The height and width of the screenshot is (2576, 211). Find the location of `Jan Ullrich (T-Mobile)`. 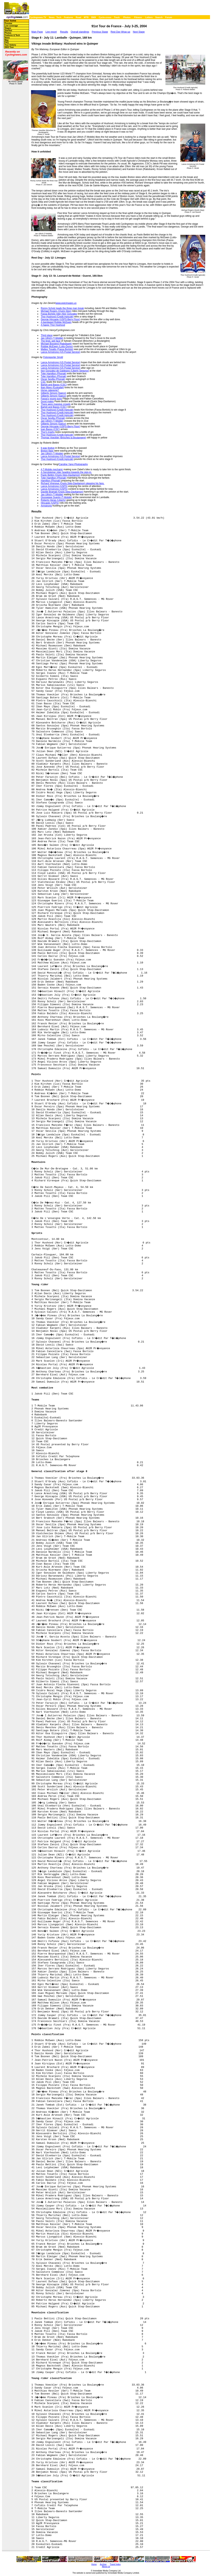

Jan Ullrich (T-Mobile) is located at coordinates (52, 338).